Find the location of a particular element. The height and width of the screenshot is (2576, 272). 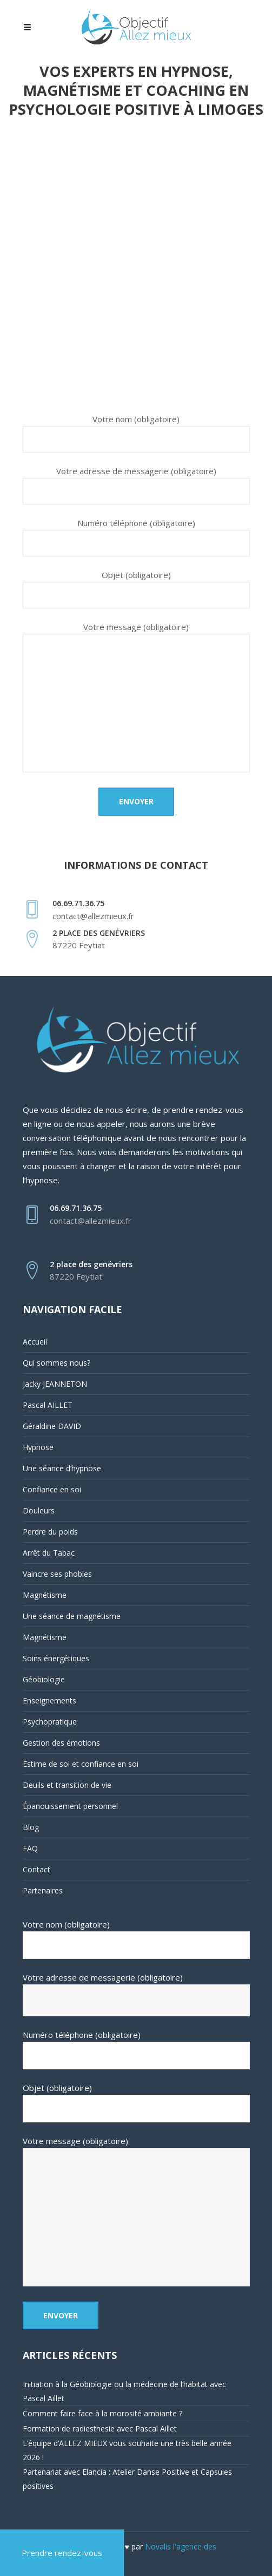

Vaincre ses phobies is located at coordinates (57, 1574).